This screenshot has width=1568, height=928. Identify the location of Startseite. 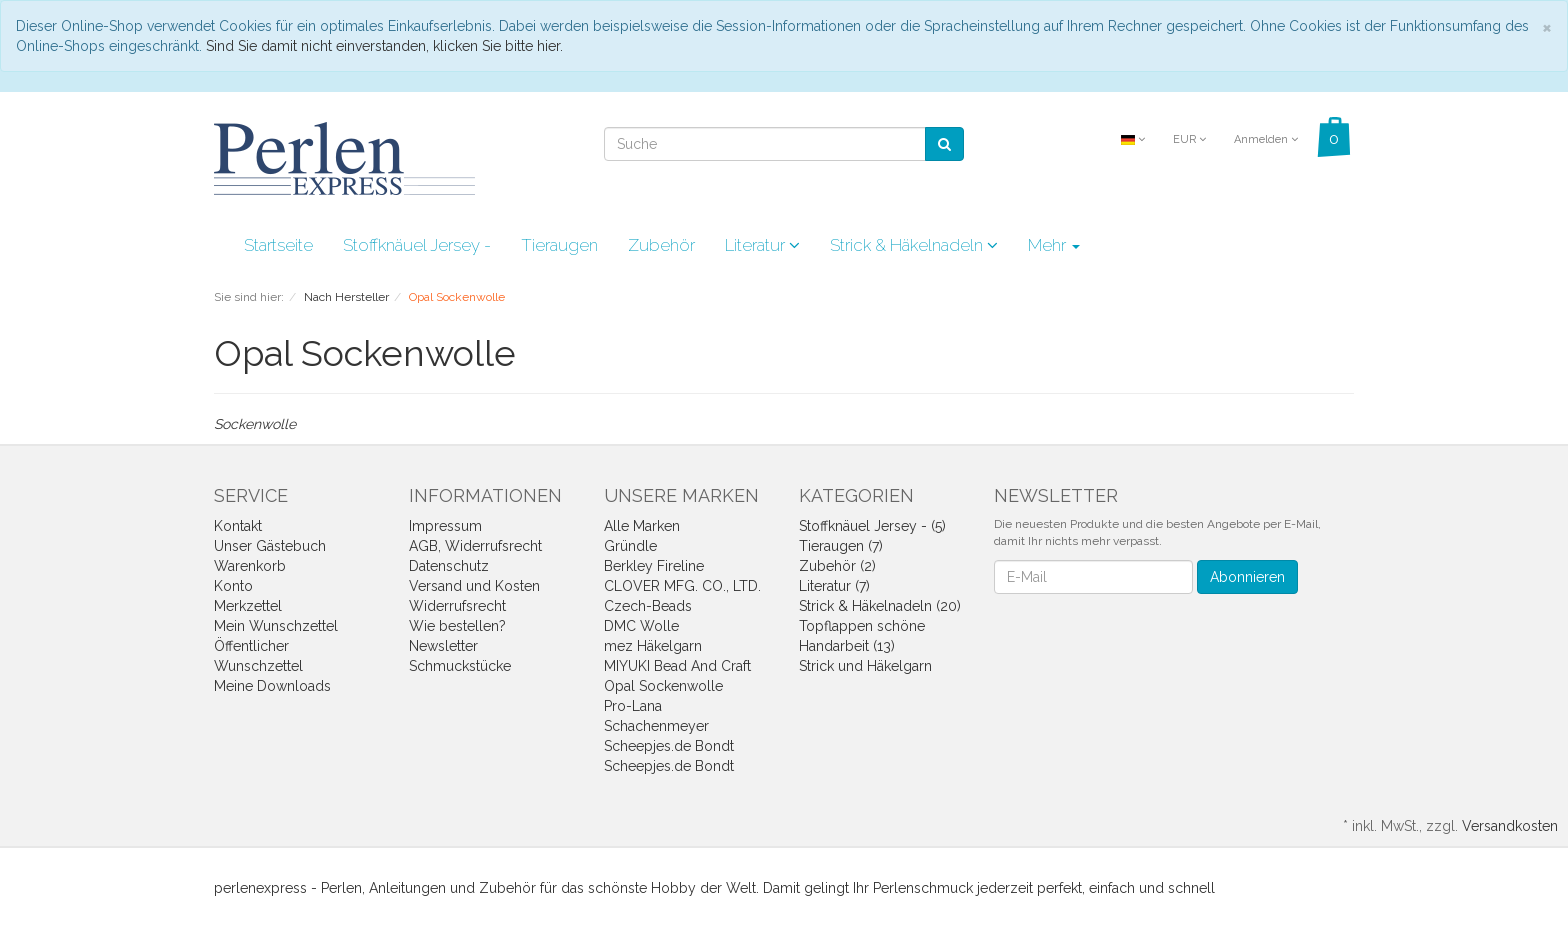
(278, 245).